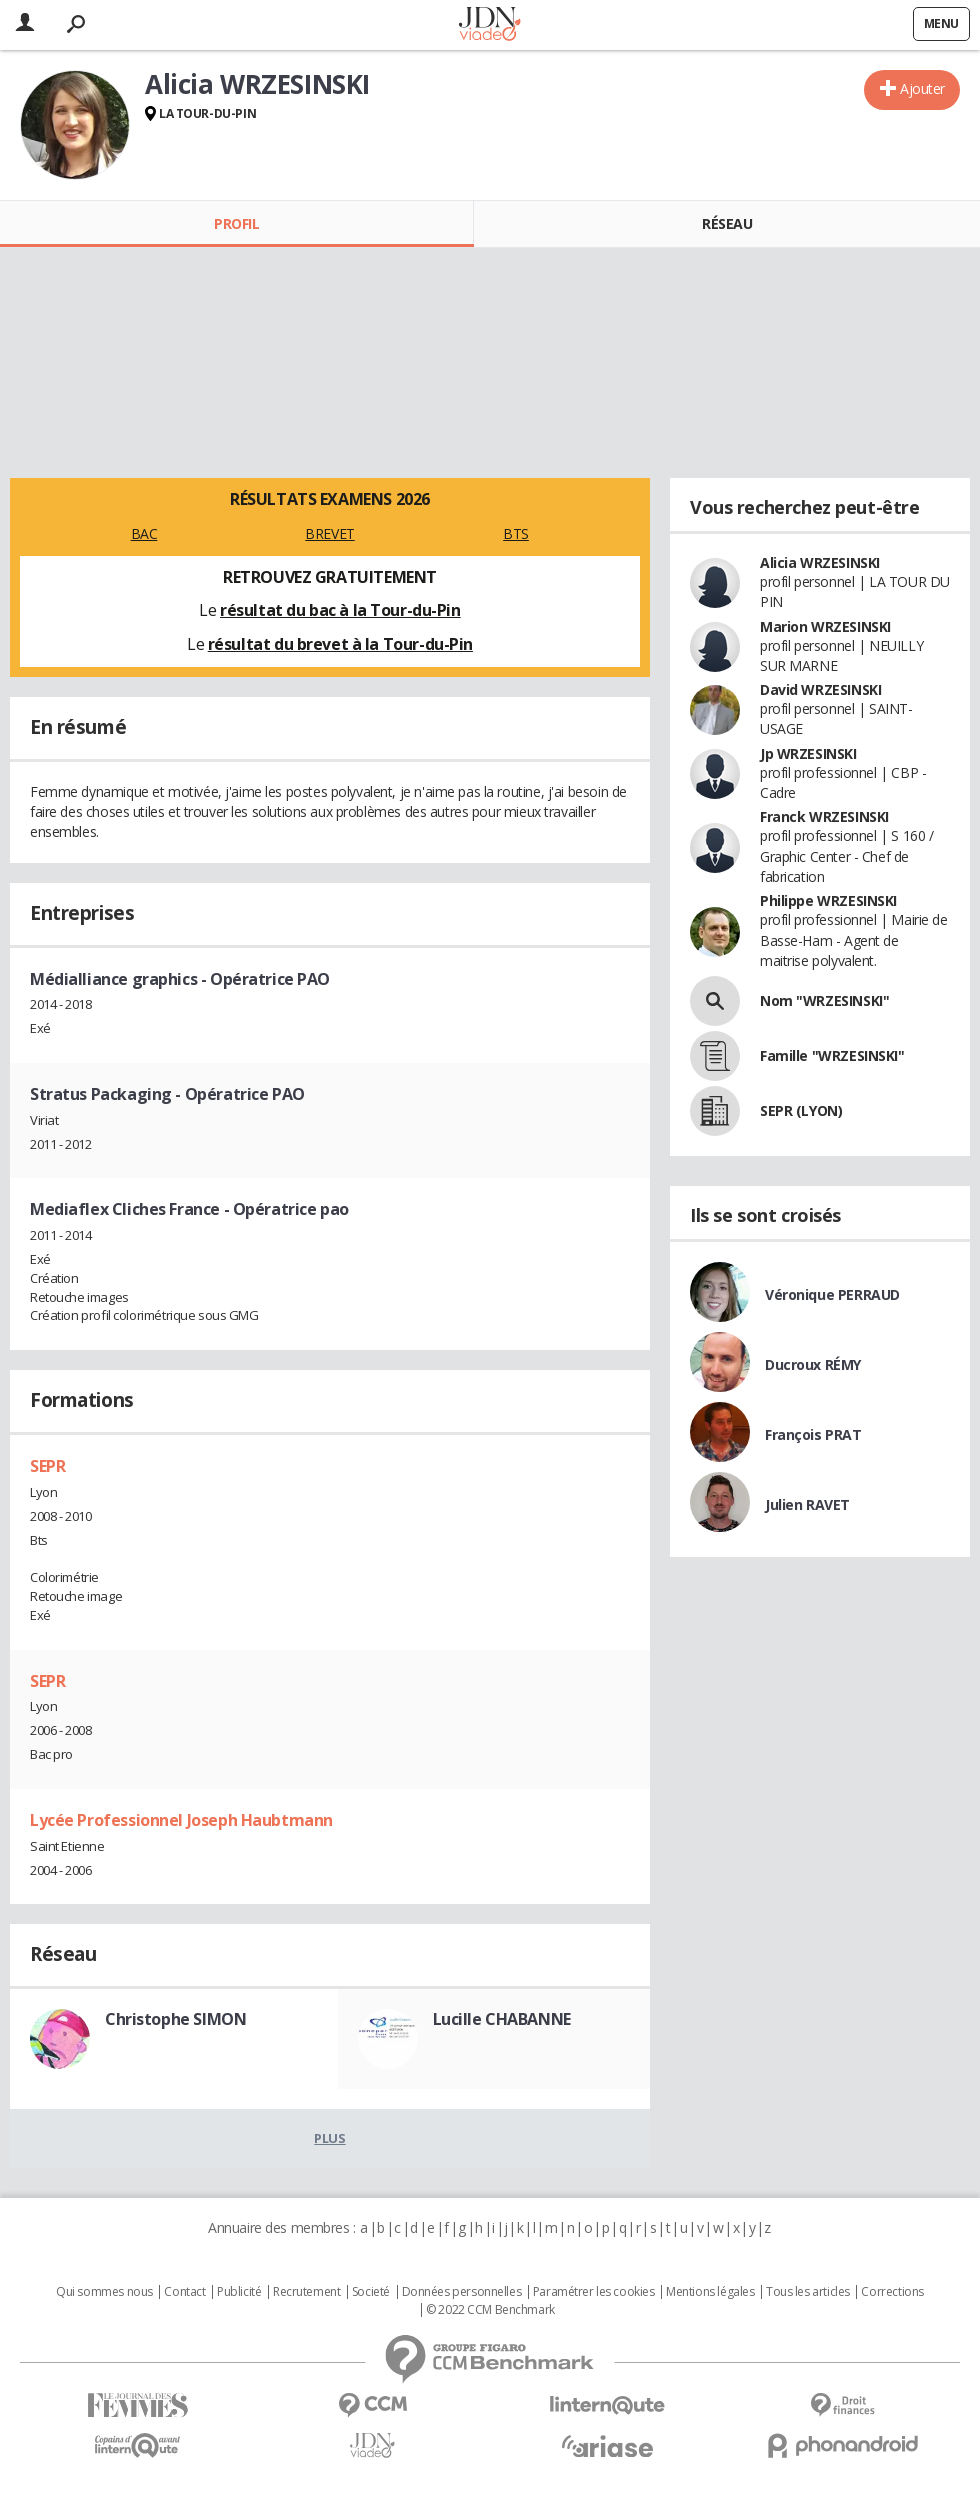  Describe the element at coordinates (832, 1055) in the screenshot. I see `Famille "WRZESINSKI"` at that location.